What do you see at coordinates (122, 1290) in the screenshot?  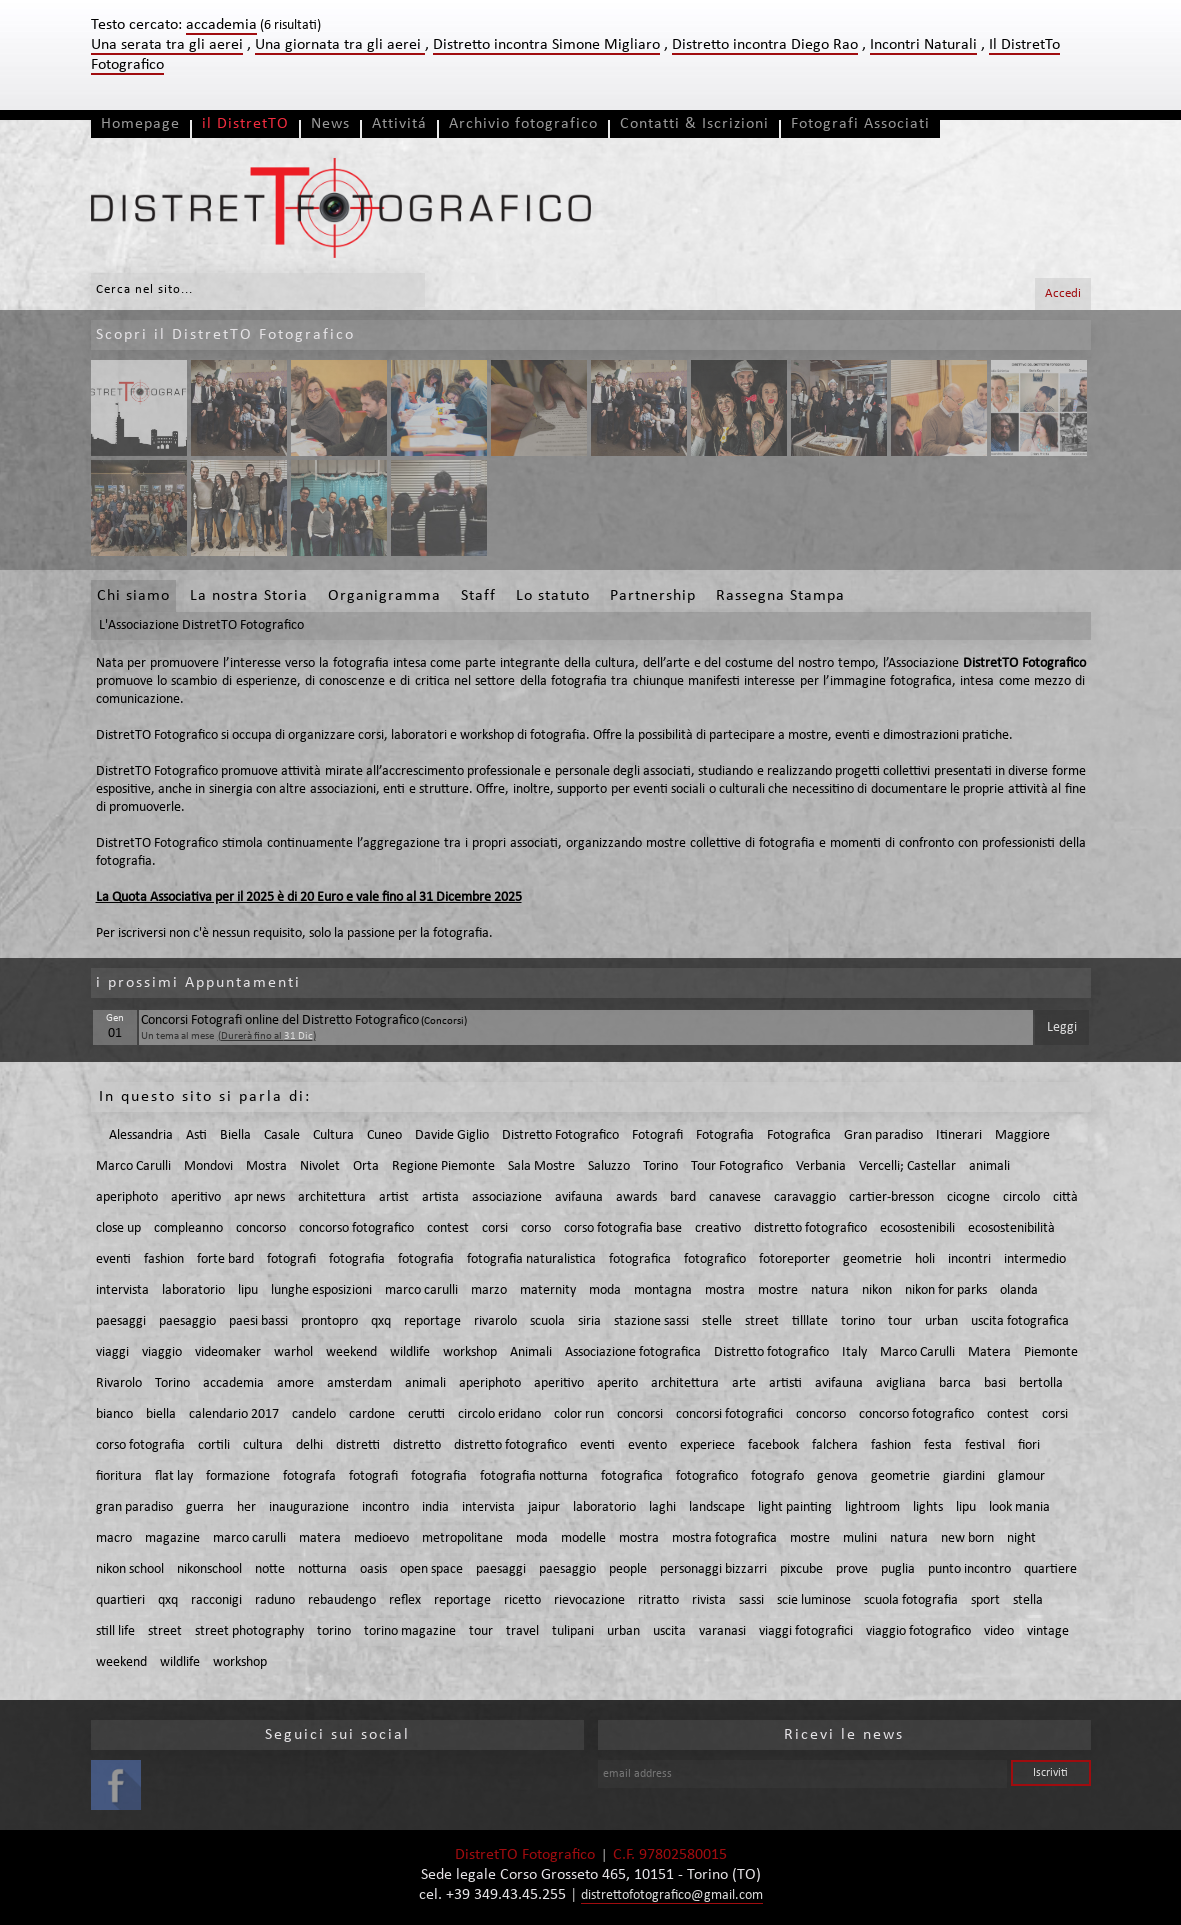 I see `intervista` at bounding box center [122, 1290].